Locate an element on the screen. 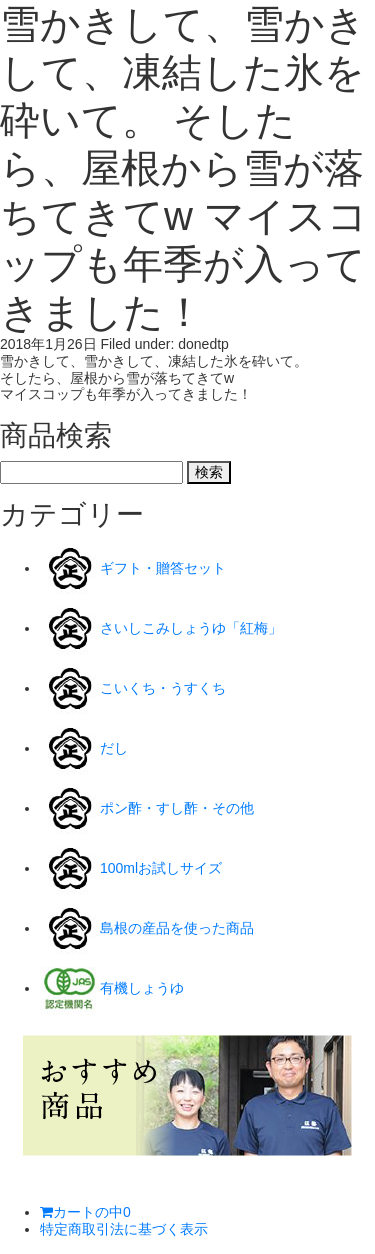 The image size is (375, 1254). 特定商取引法に基づく表示 is located at coordinates (124, 1229).